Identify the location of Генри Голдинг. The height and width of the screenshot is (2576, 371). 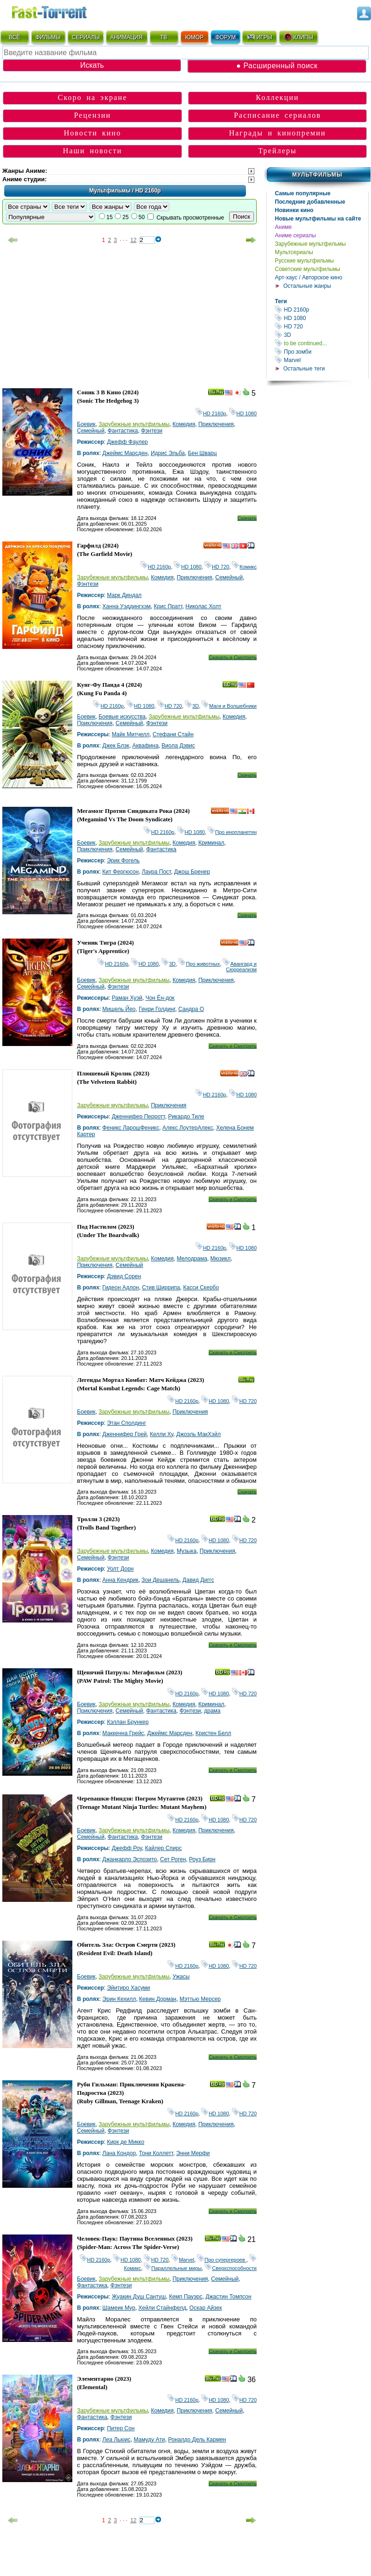
(157, 1009).